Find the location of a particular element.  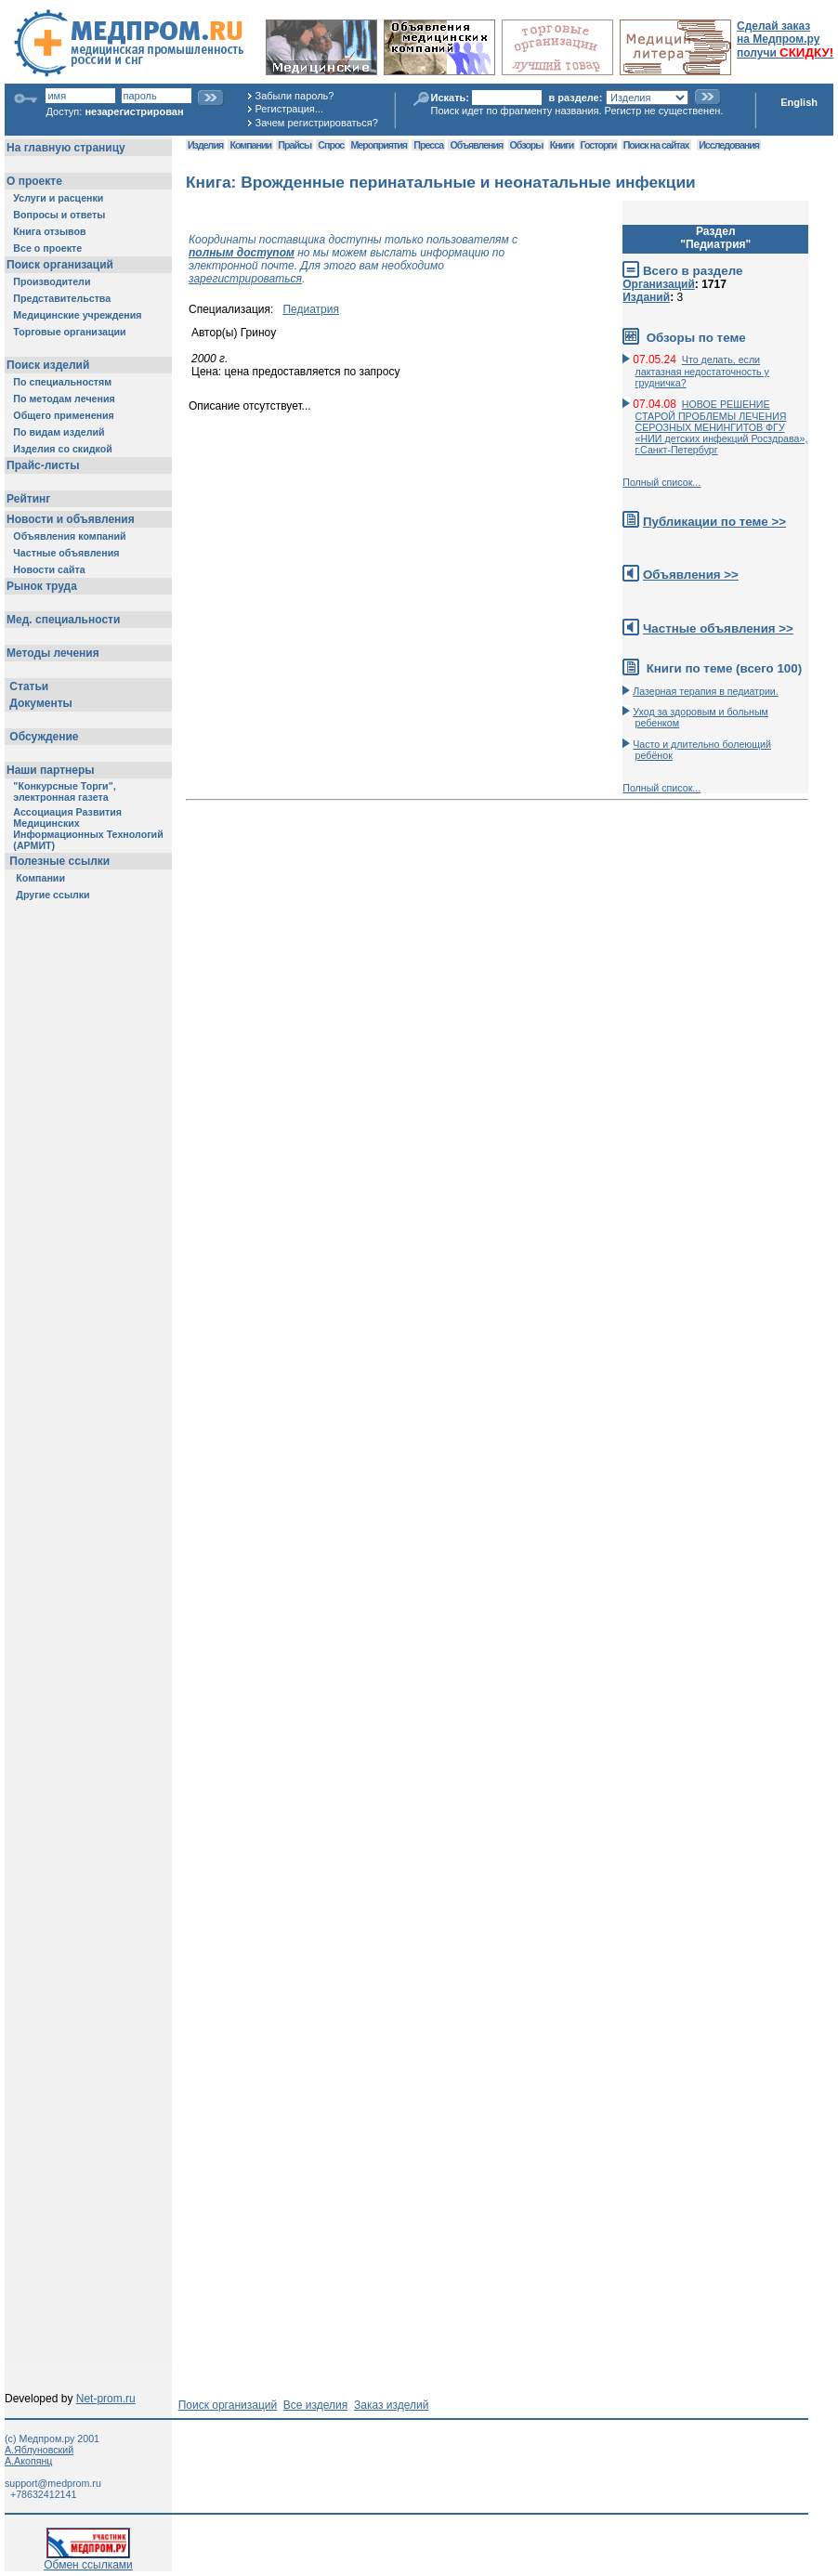

Госторги is located at coordinates (599, 144).